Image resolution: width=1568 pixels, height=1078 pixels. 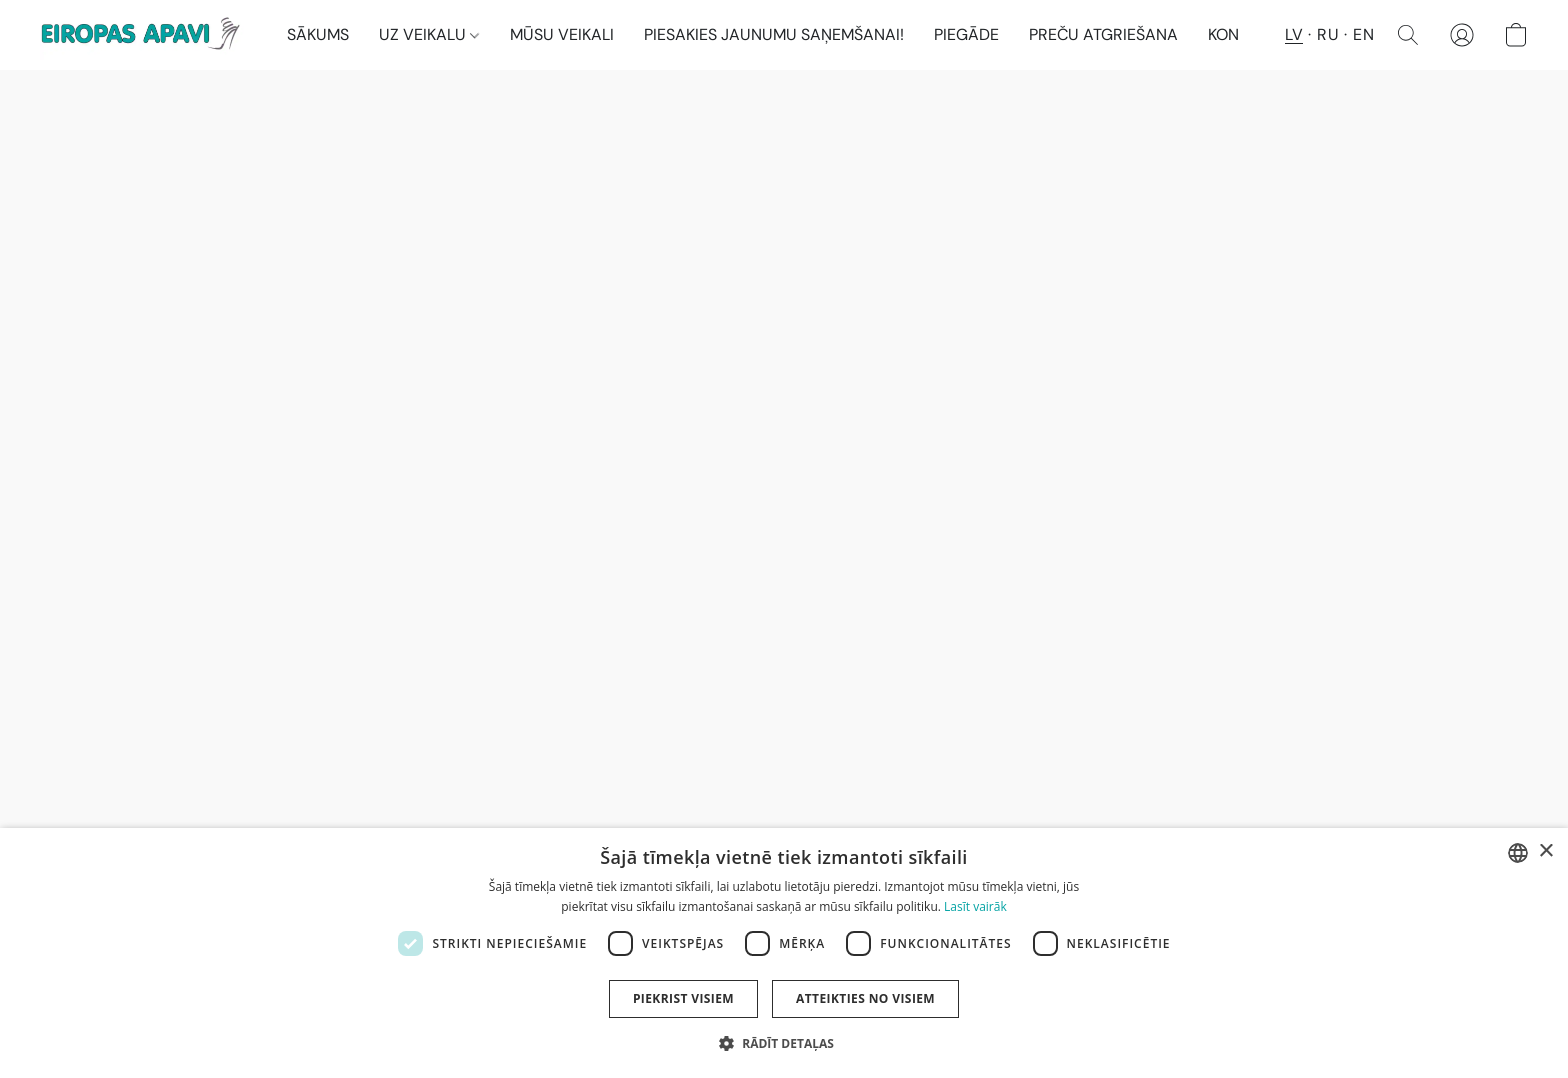 What do you see at coordinates (1545, 851) in the screenshot?
I see `× [button]` at bounding box center [1545, 851].